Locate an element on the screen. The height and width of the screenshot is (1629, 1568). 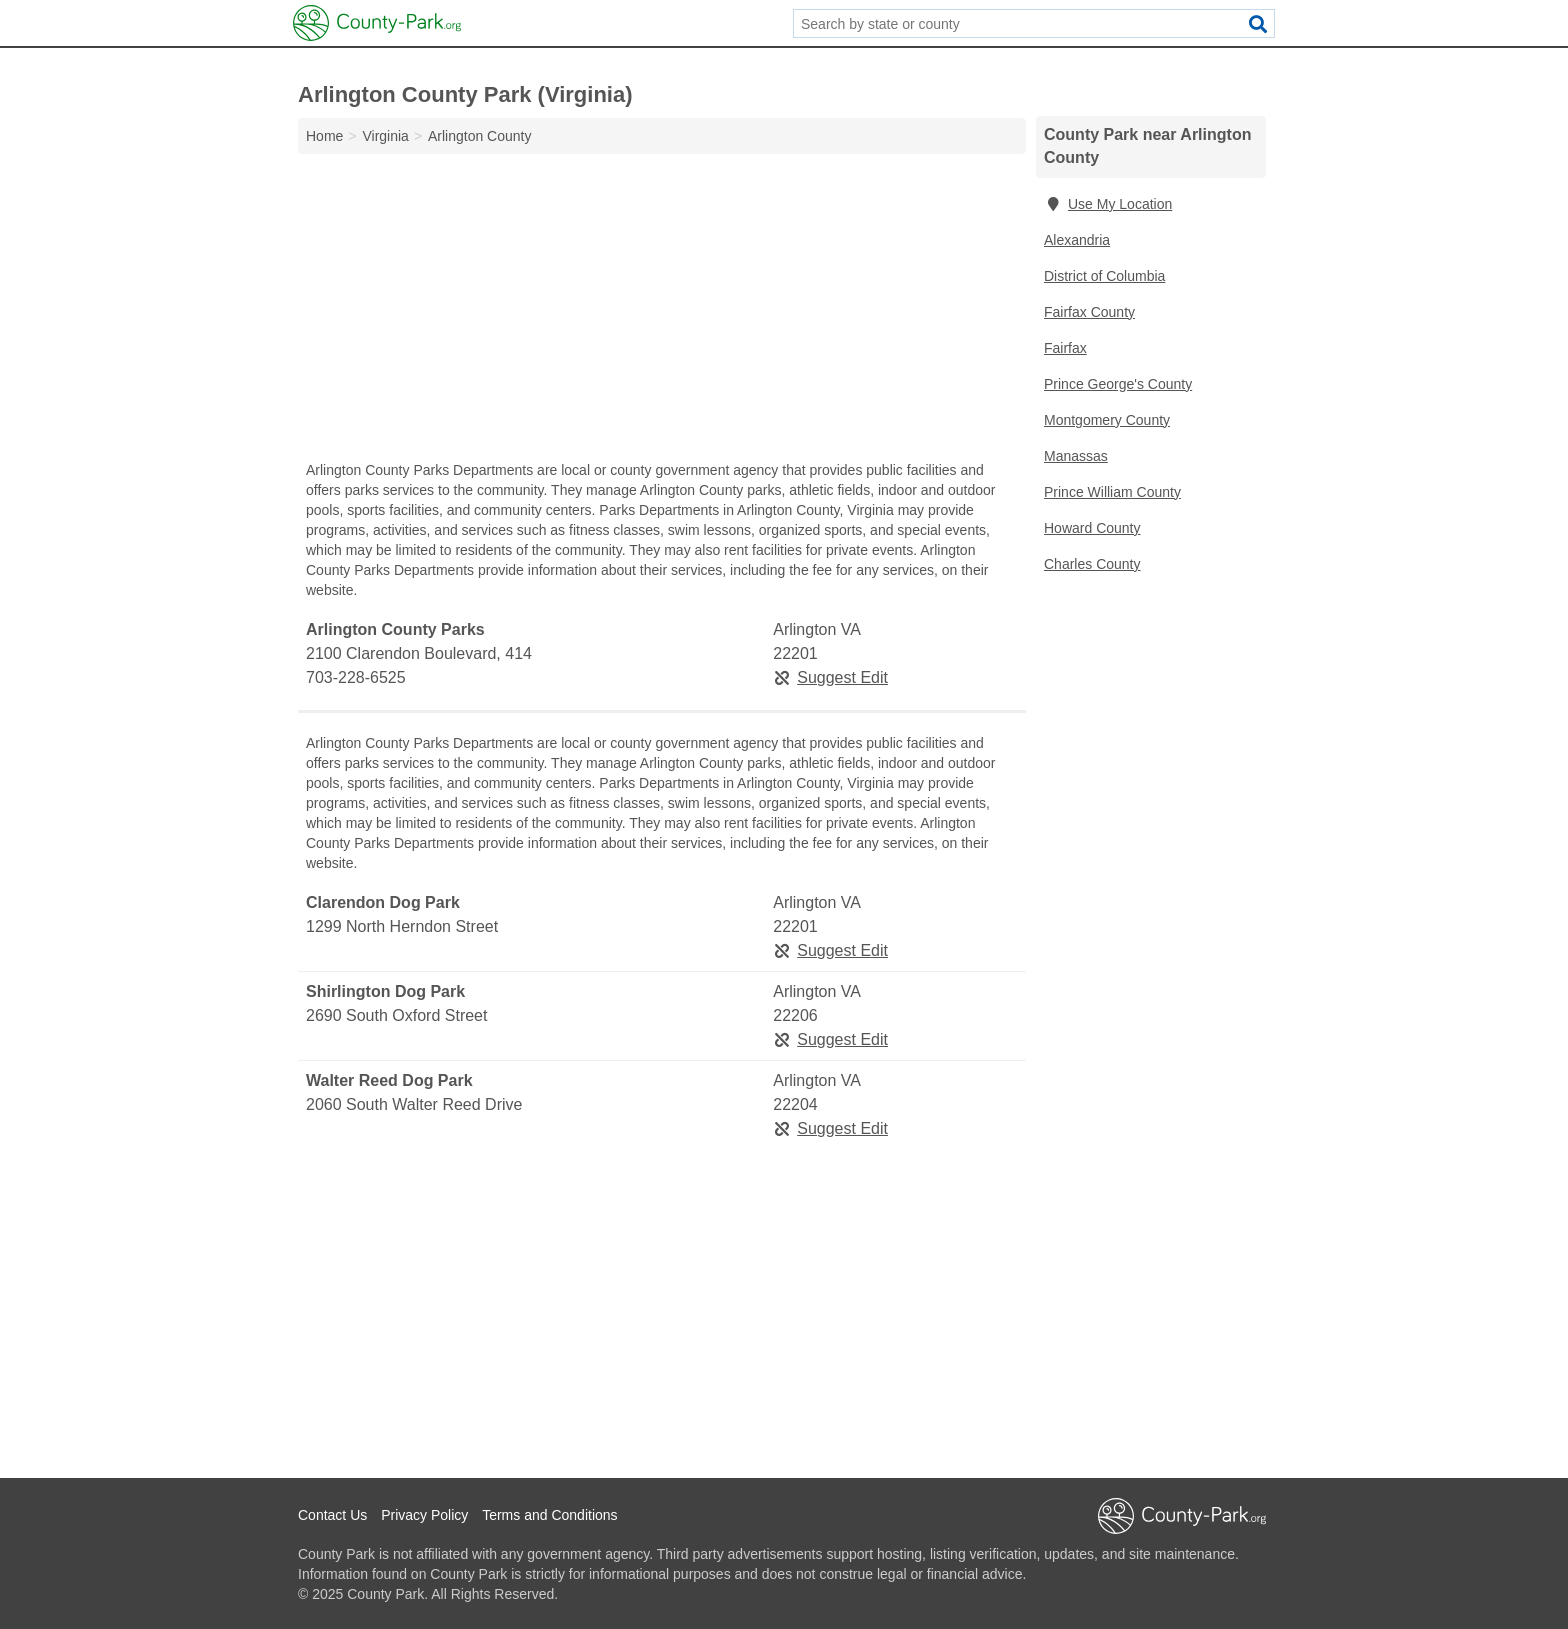
Use My Location is located at coordinates (1108, 204).